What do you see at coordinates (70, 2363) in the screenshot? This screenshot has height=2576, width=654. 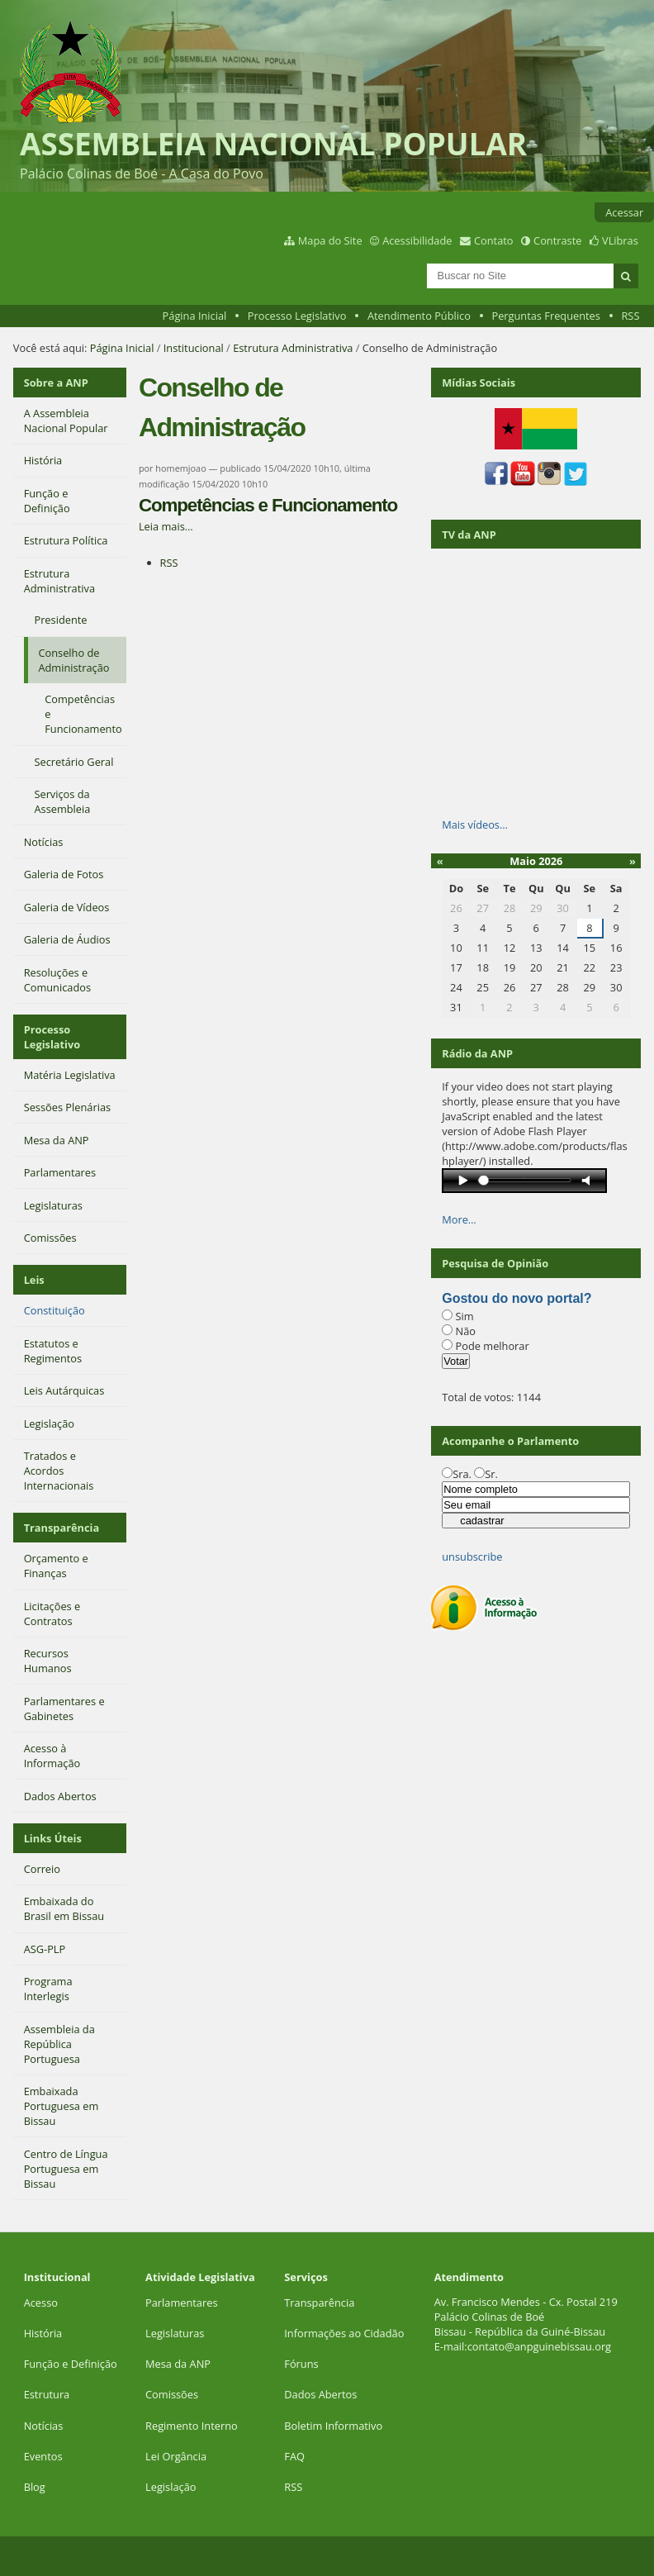 I see `Função e Definição` at bounding box center [70, 2363].